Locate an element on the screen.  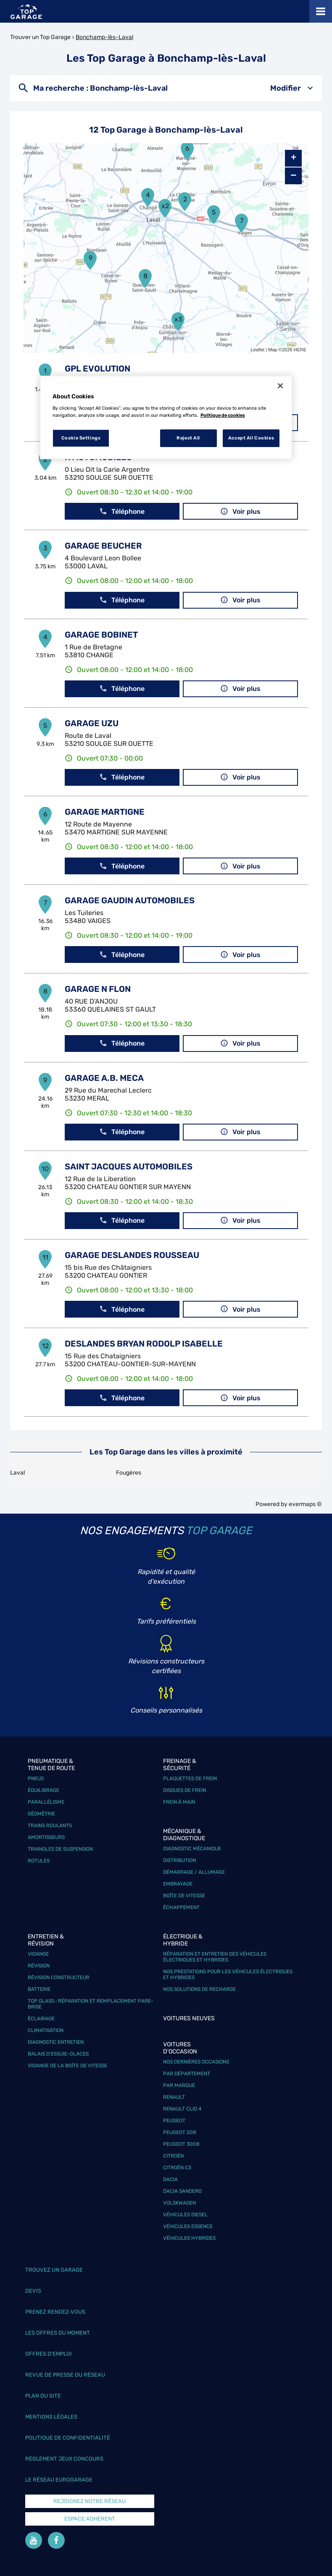
Trains roulants is located at coordinates (50, 1825).